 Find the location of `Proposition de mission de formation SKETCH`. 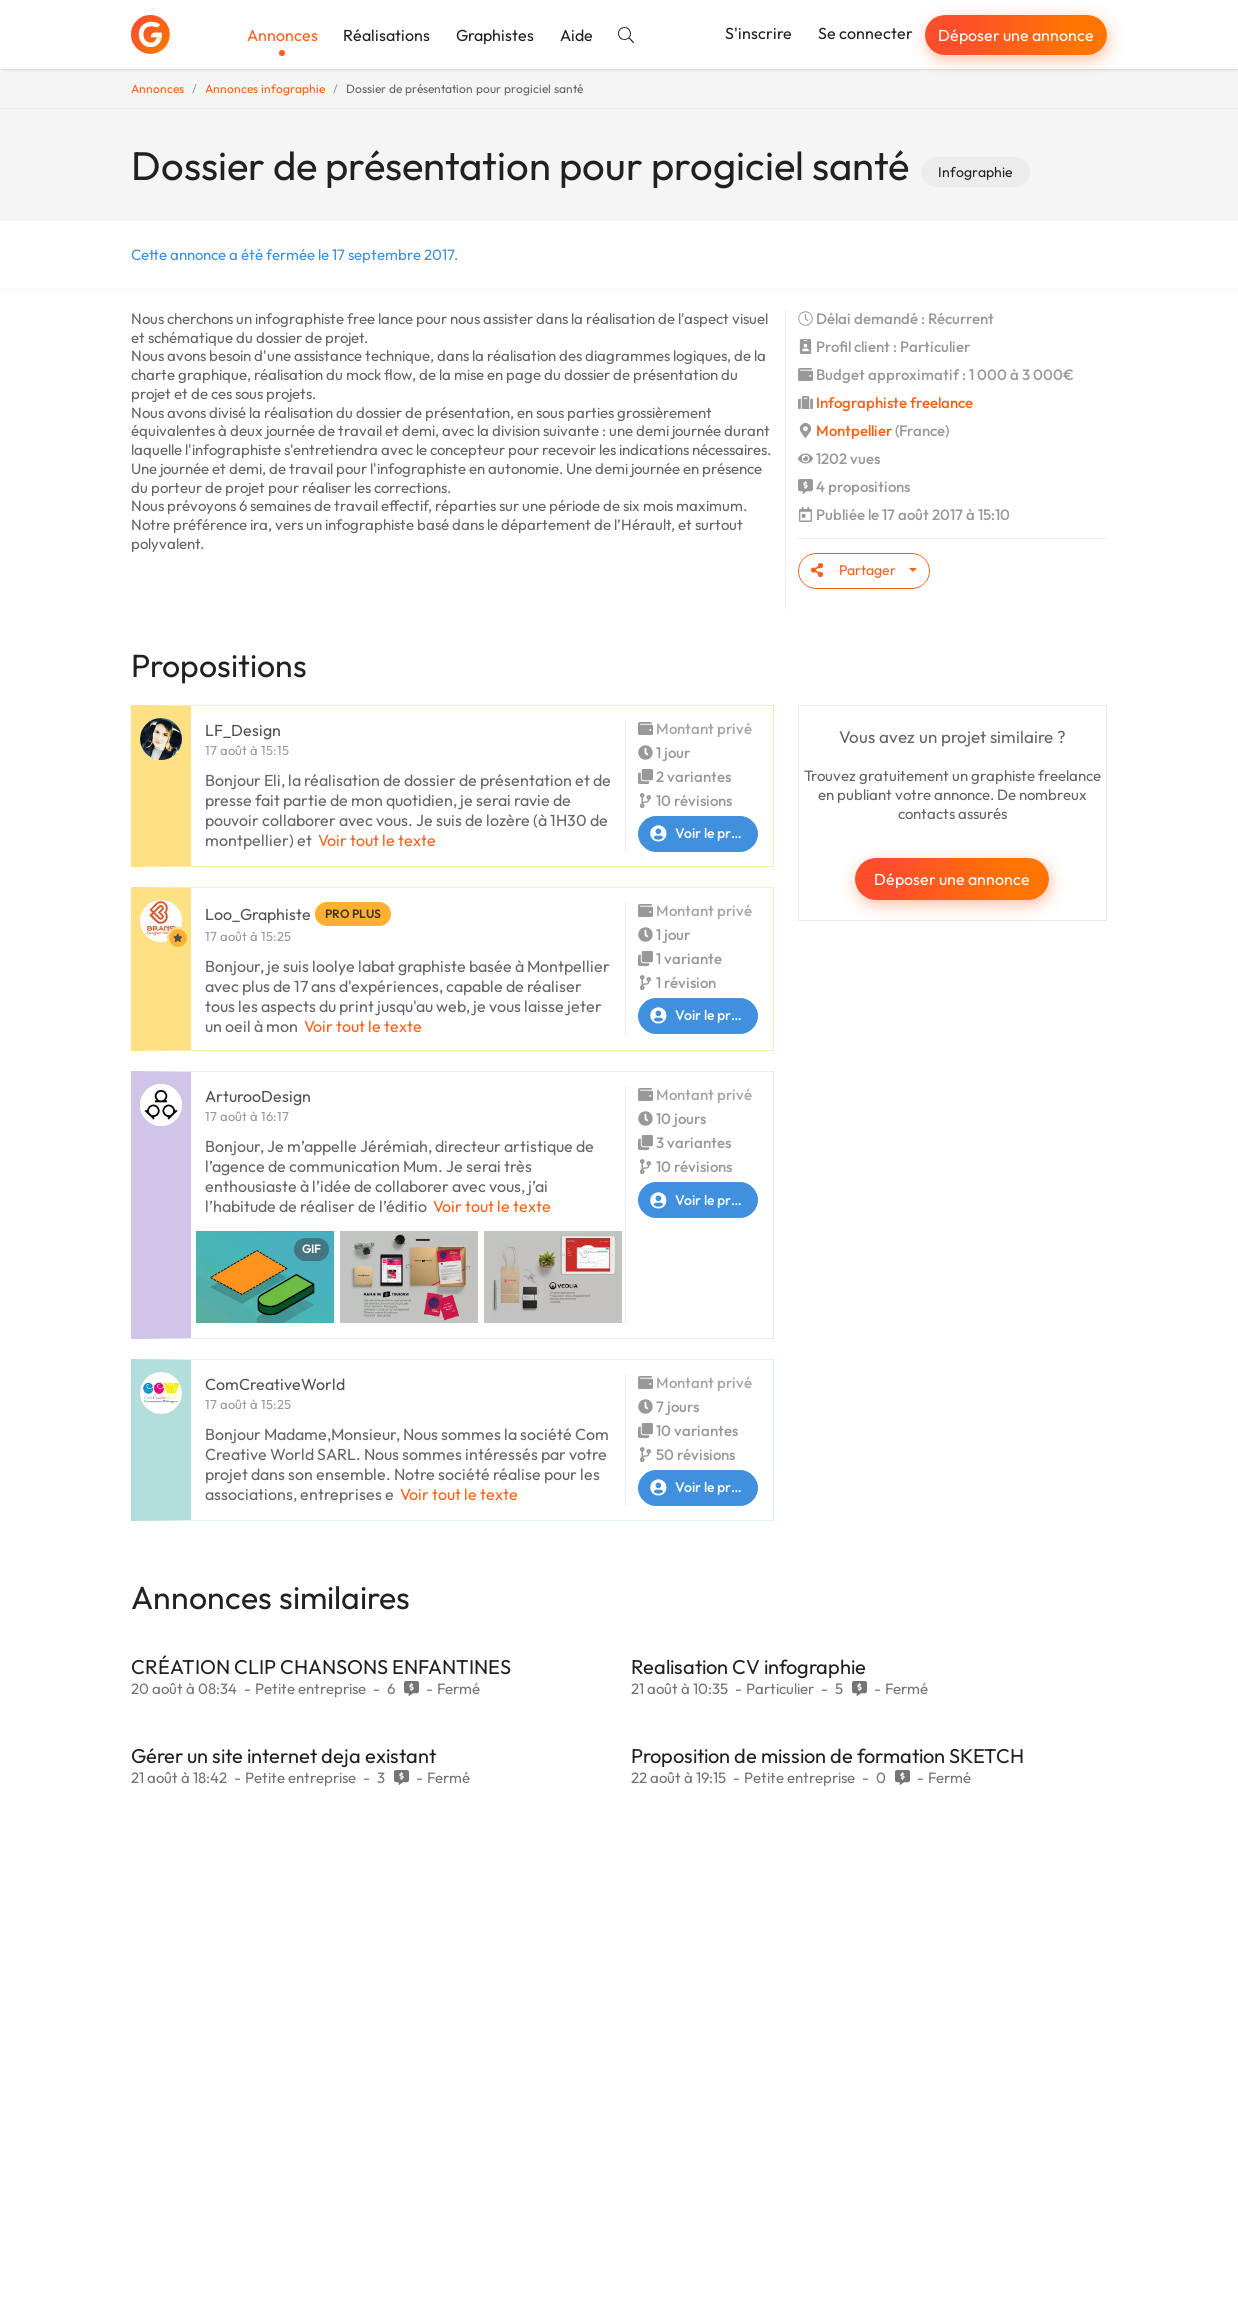

Proposition de mission de formation SKETCH is located at coordinates (827, 1755).